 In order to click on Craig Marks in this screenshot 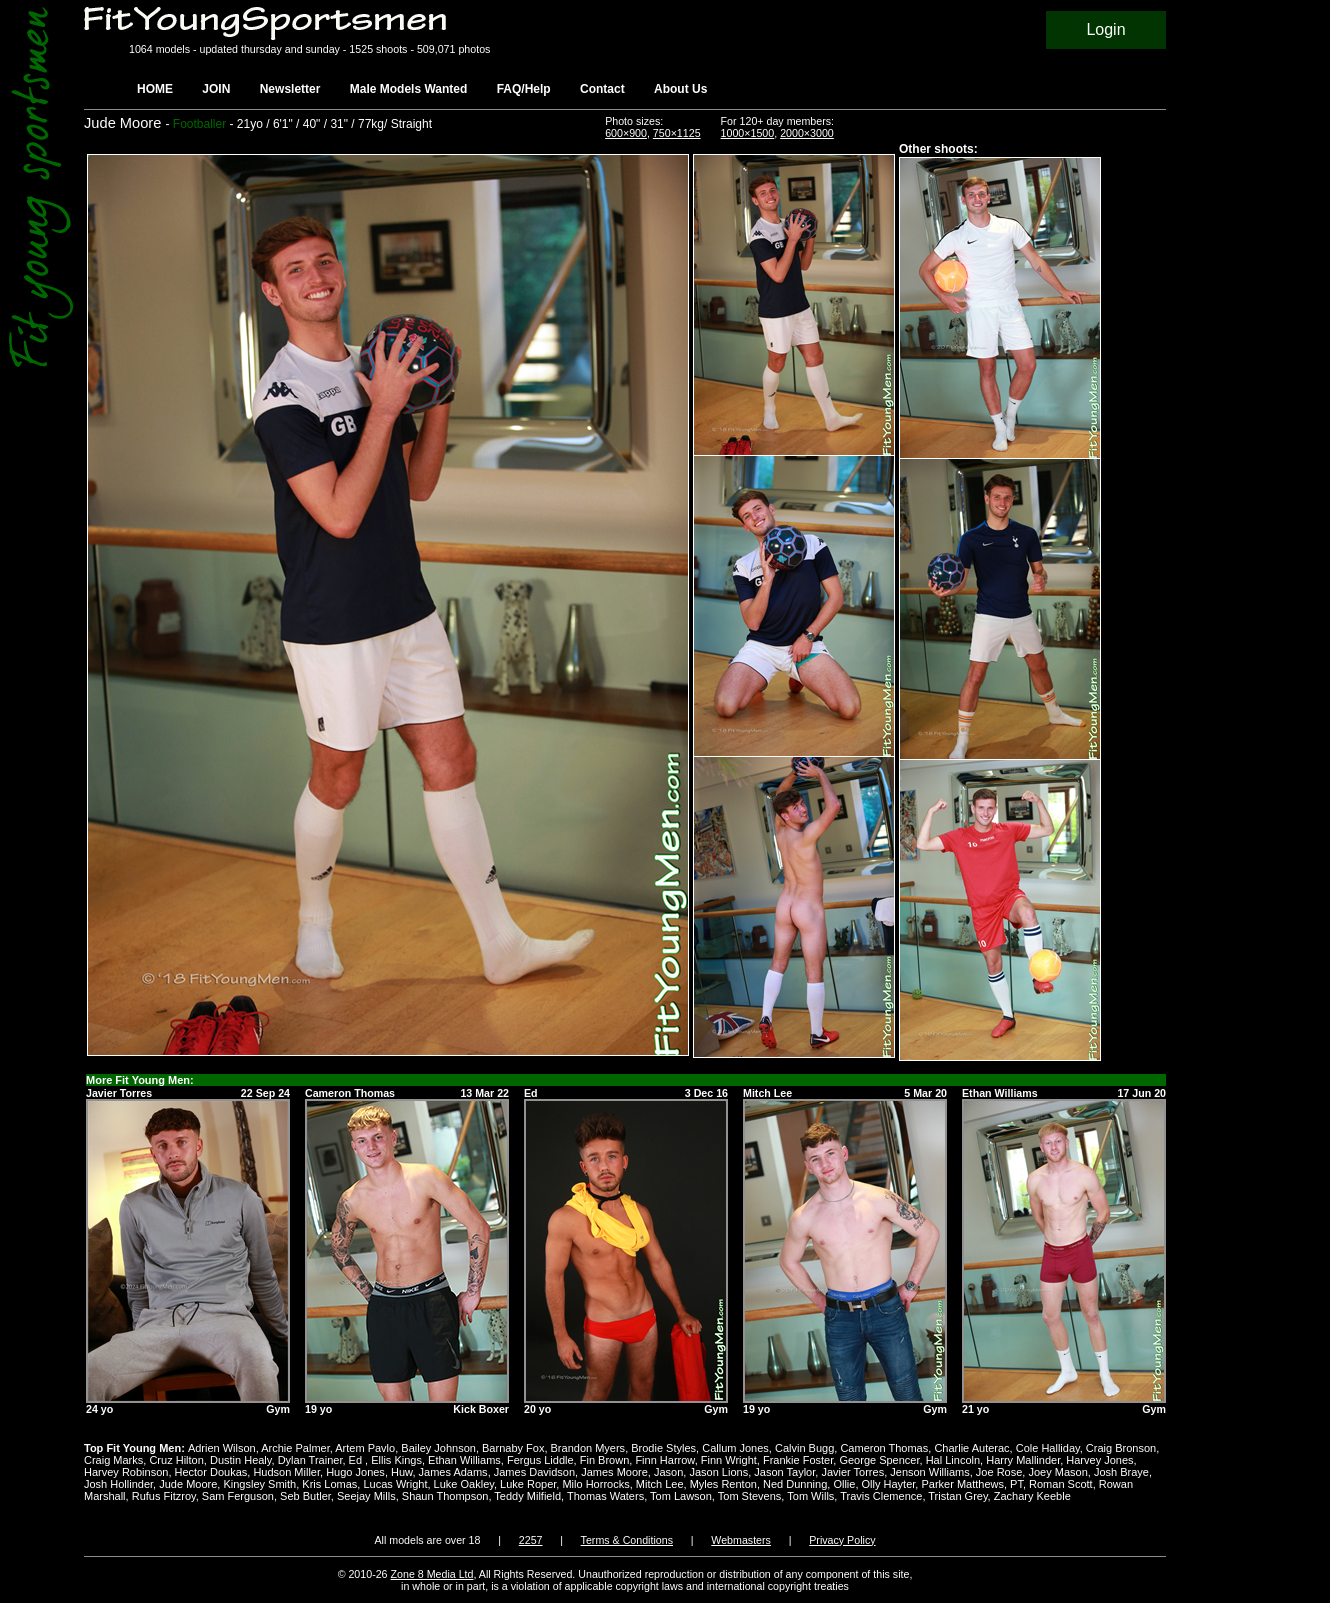, I will do `click(113, 1460)`.